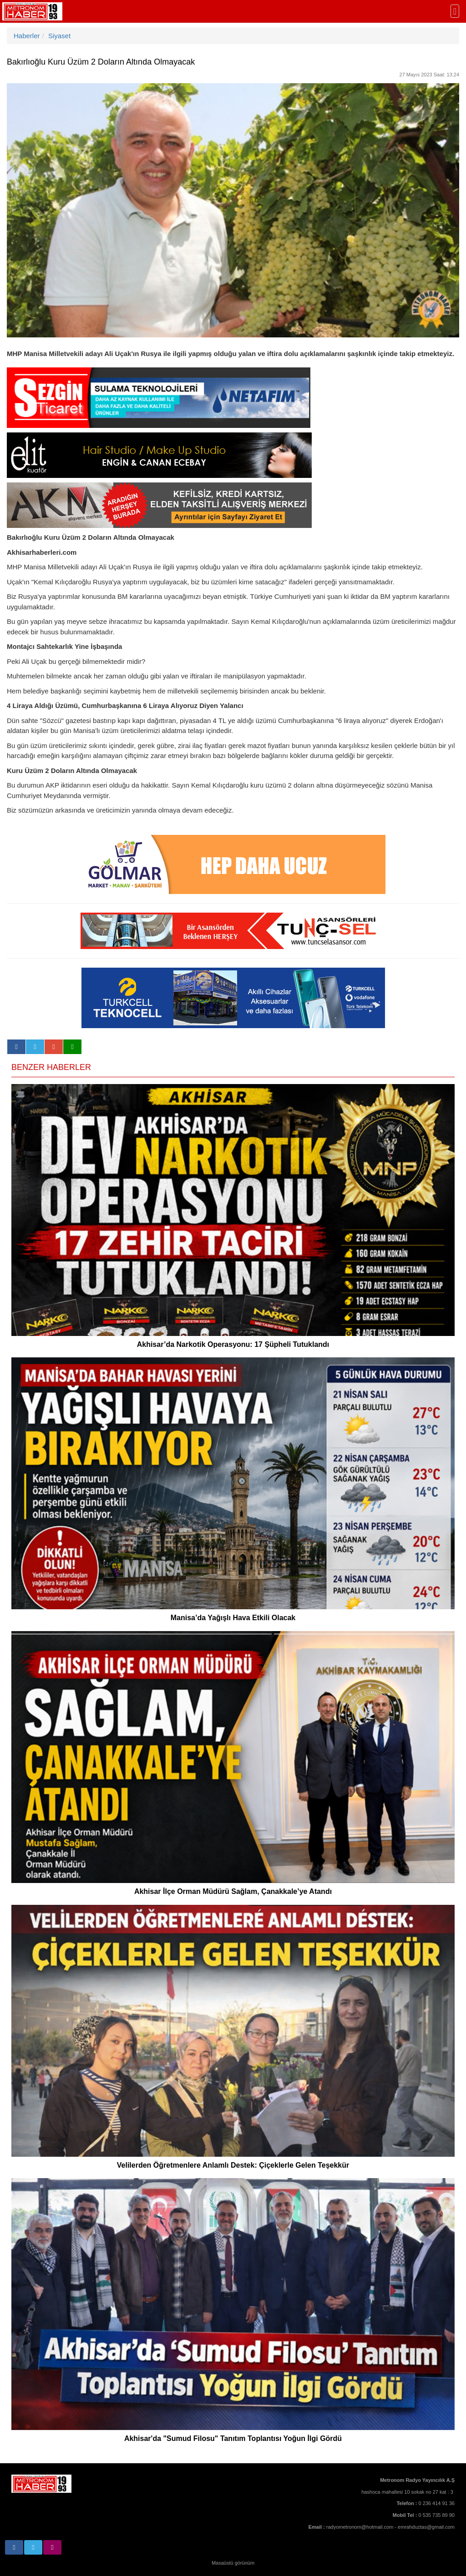  What do you see at coordinates (233, 1891) in the screenshot?
I see `Akhisar İlçe Orman Müdürü Sağlam, Çanakkale’ye Atandı` at bounding box center [233, 1891].